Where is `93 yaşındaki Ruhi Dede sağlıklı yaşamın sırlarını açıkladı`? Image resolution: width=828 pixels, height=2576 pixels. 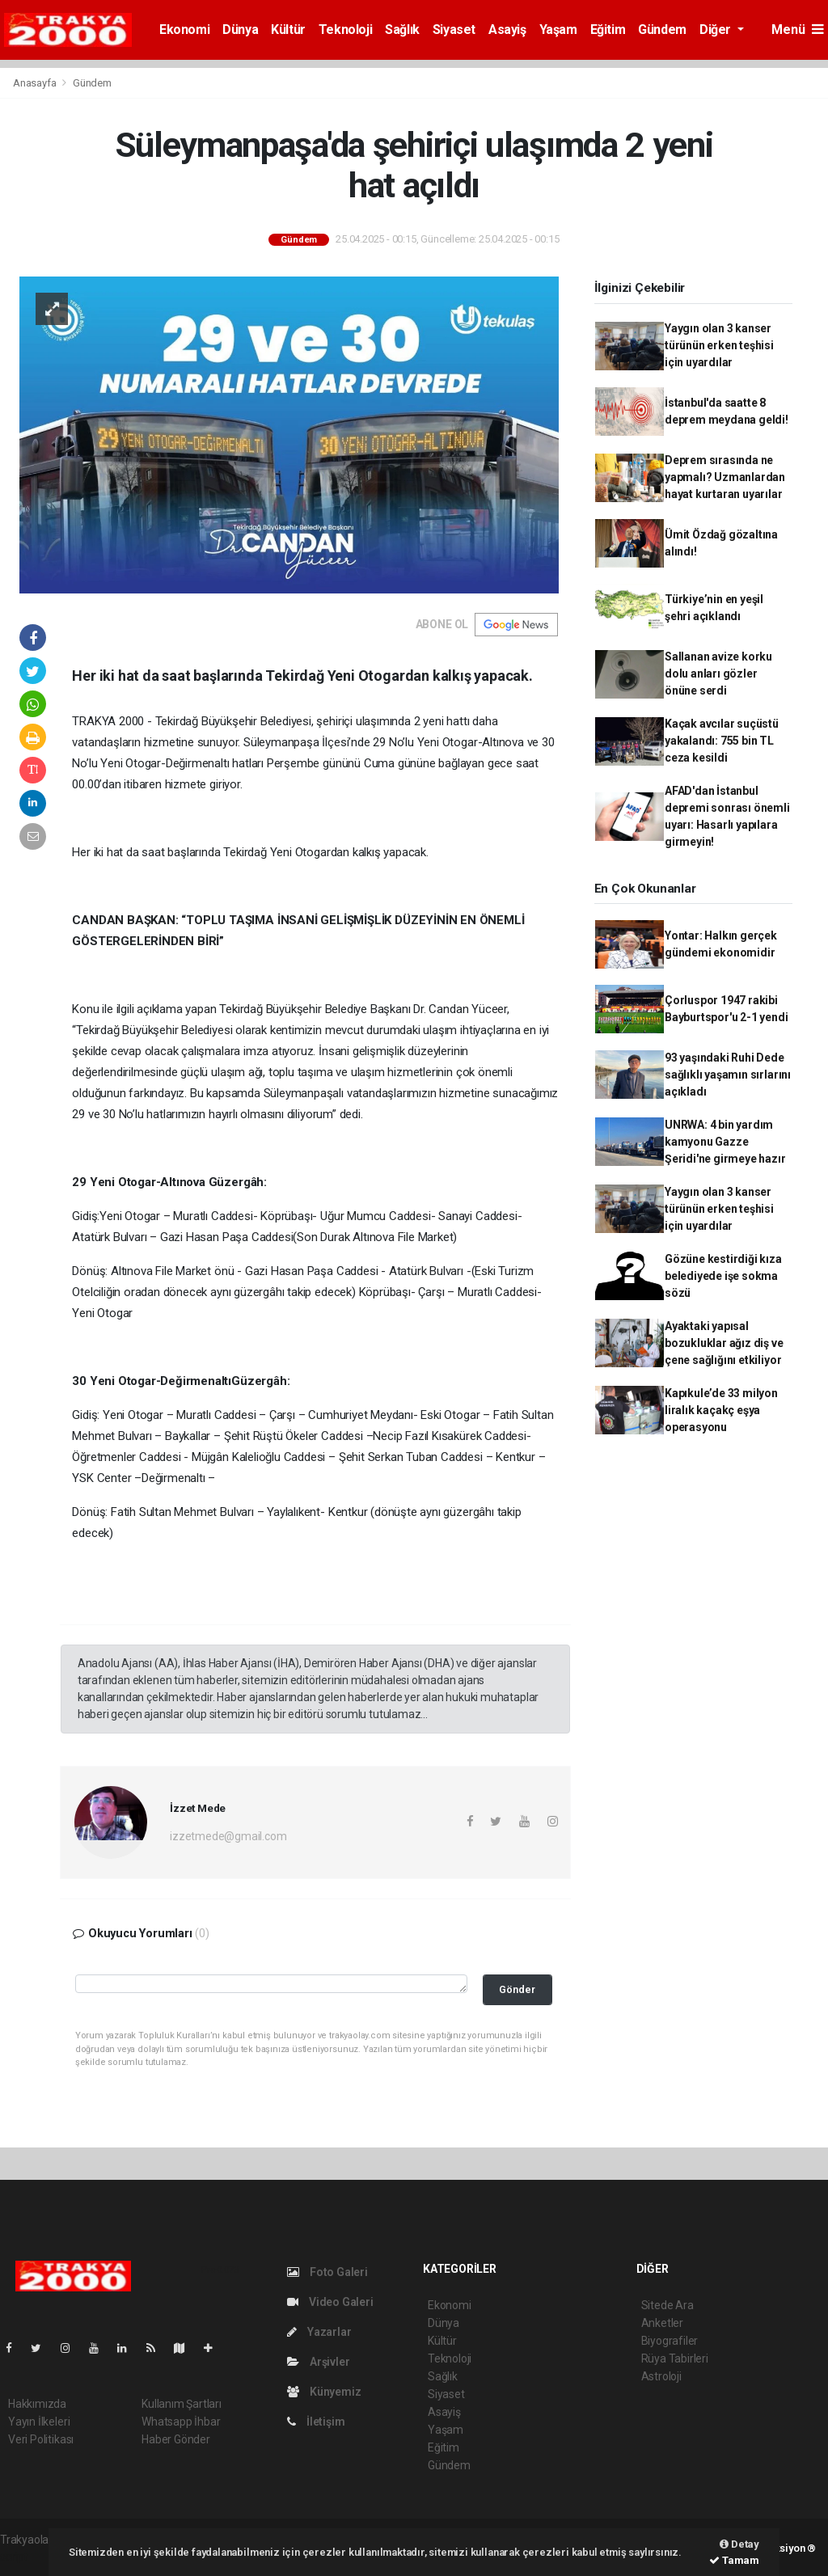
93 yaşındaki Ruhi Dede sağlıklı yaşamın sırlarını açıkladı is located at coordinates (728, 1074).